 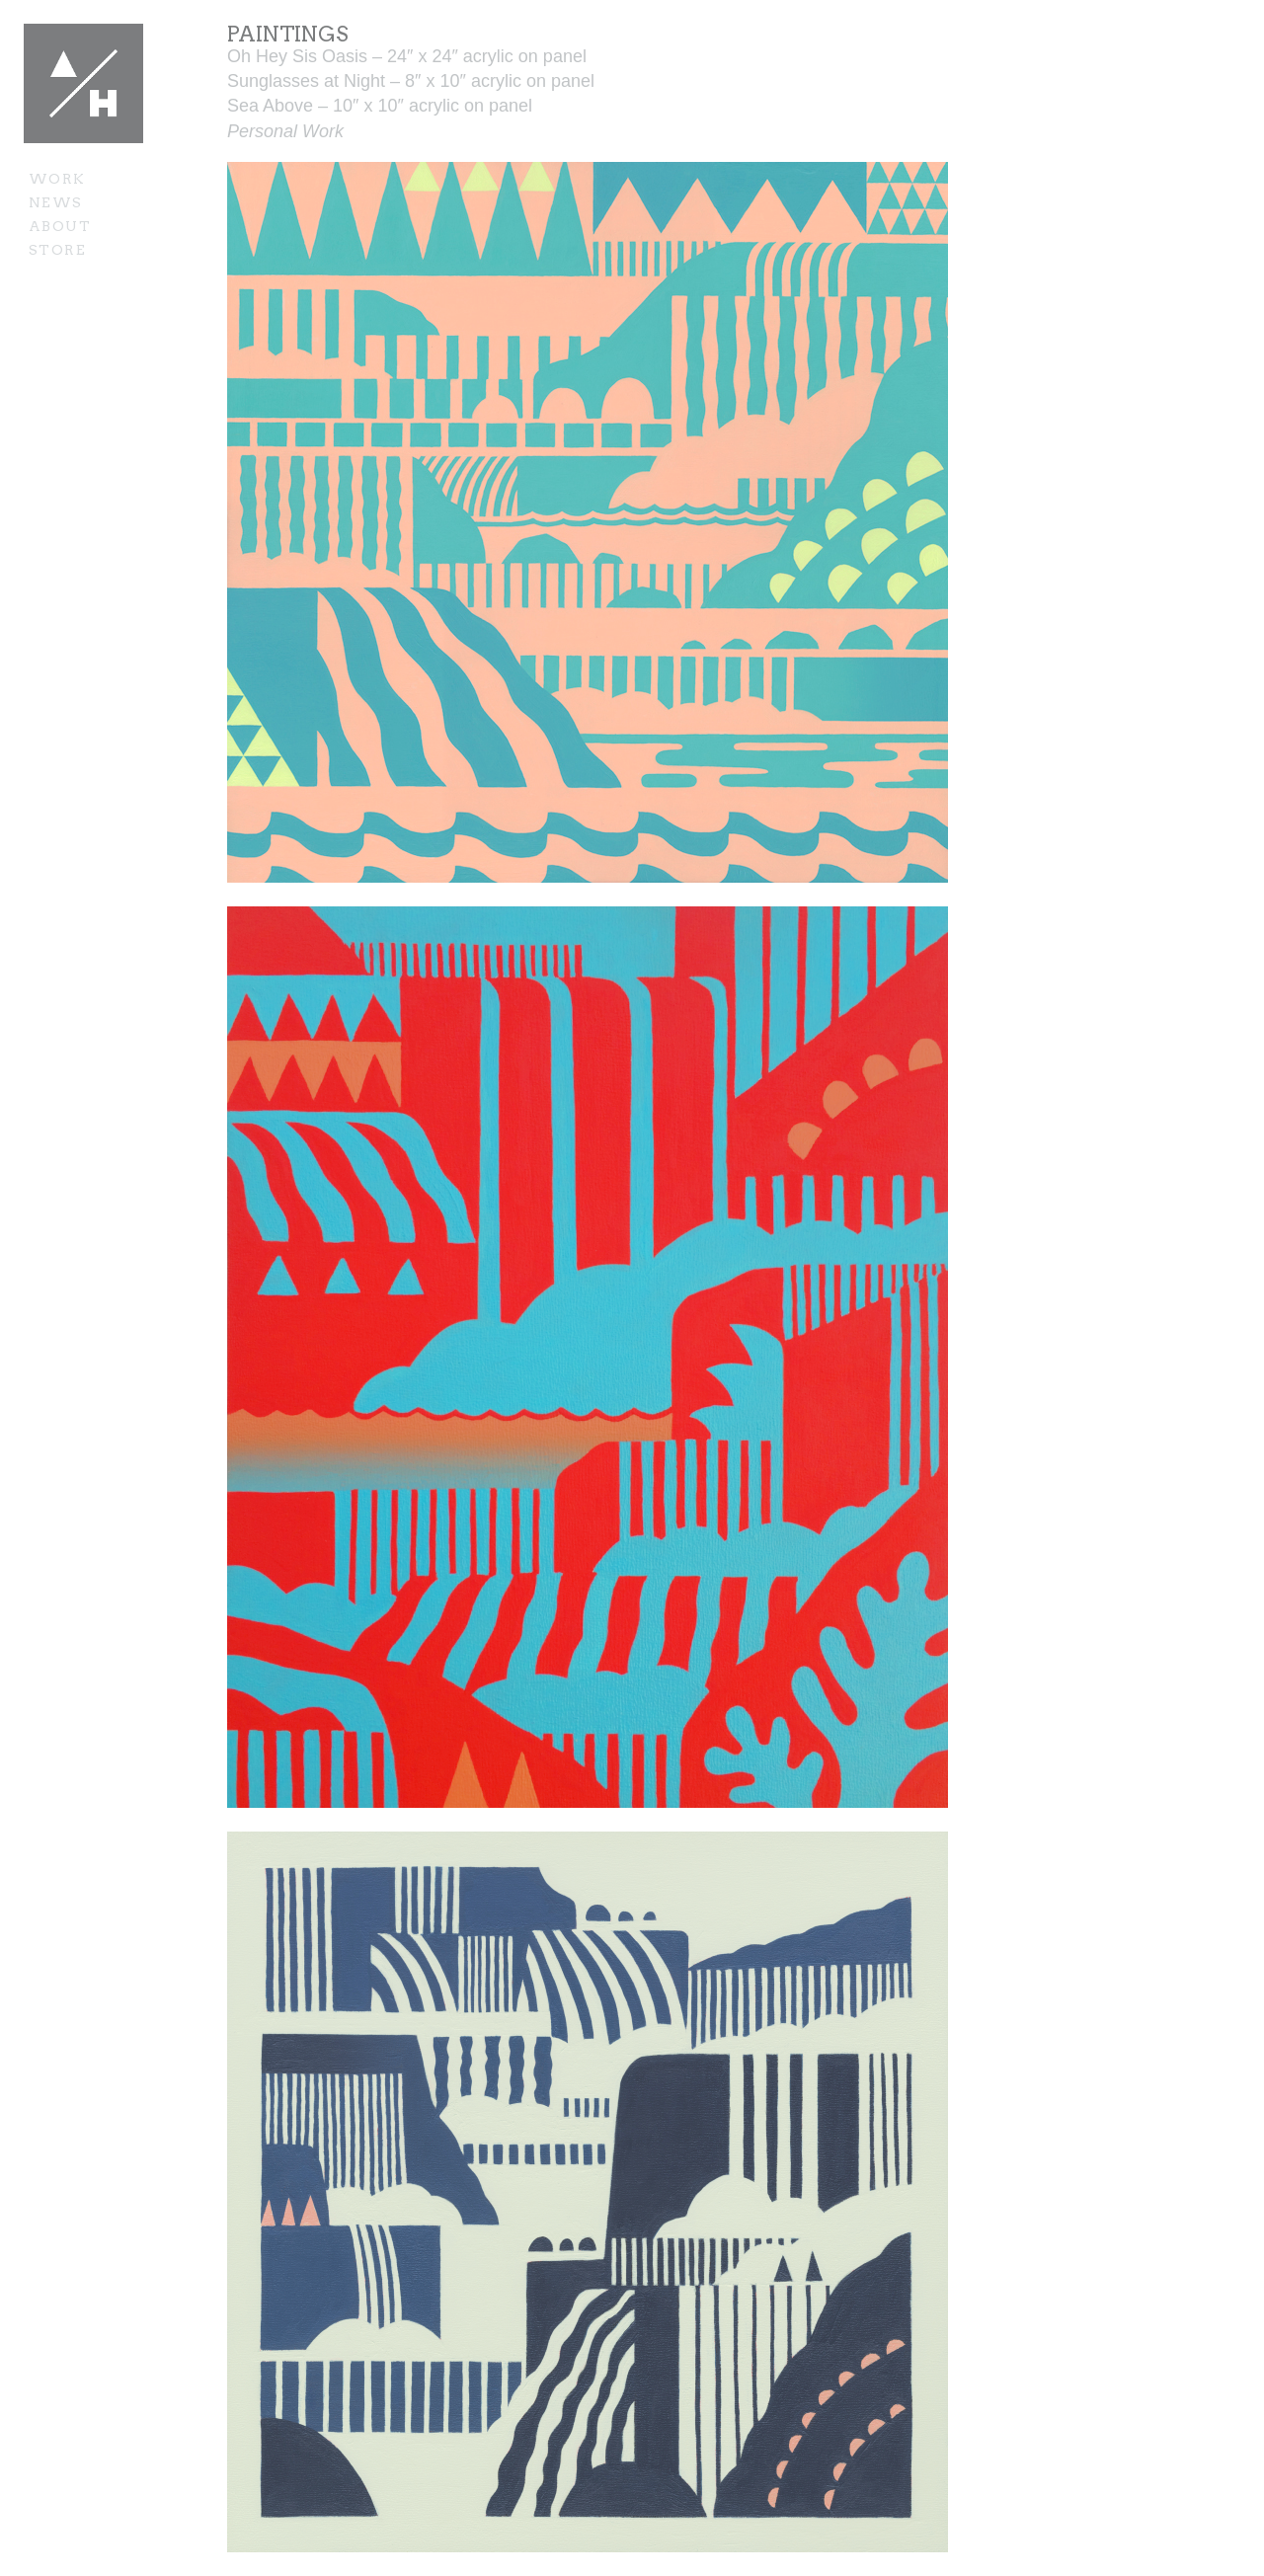 I want to click on Store, so click(x=57, y=250).